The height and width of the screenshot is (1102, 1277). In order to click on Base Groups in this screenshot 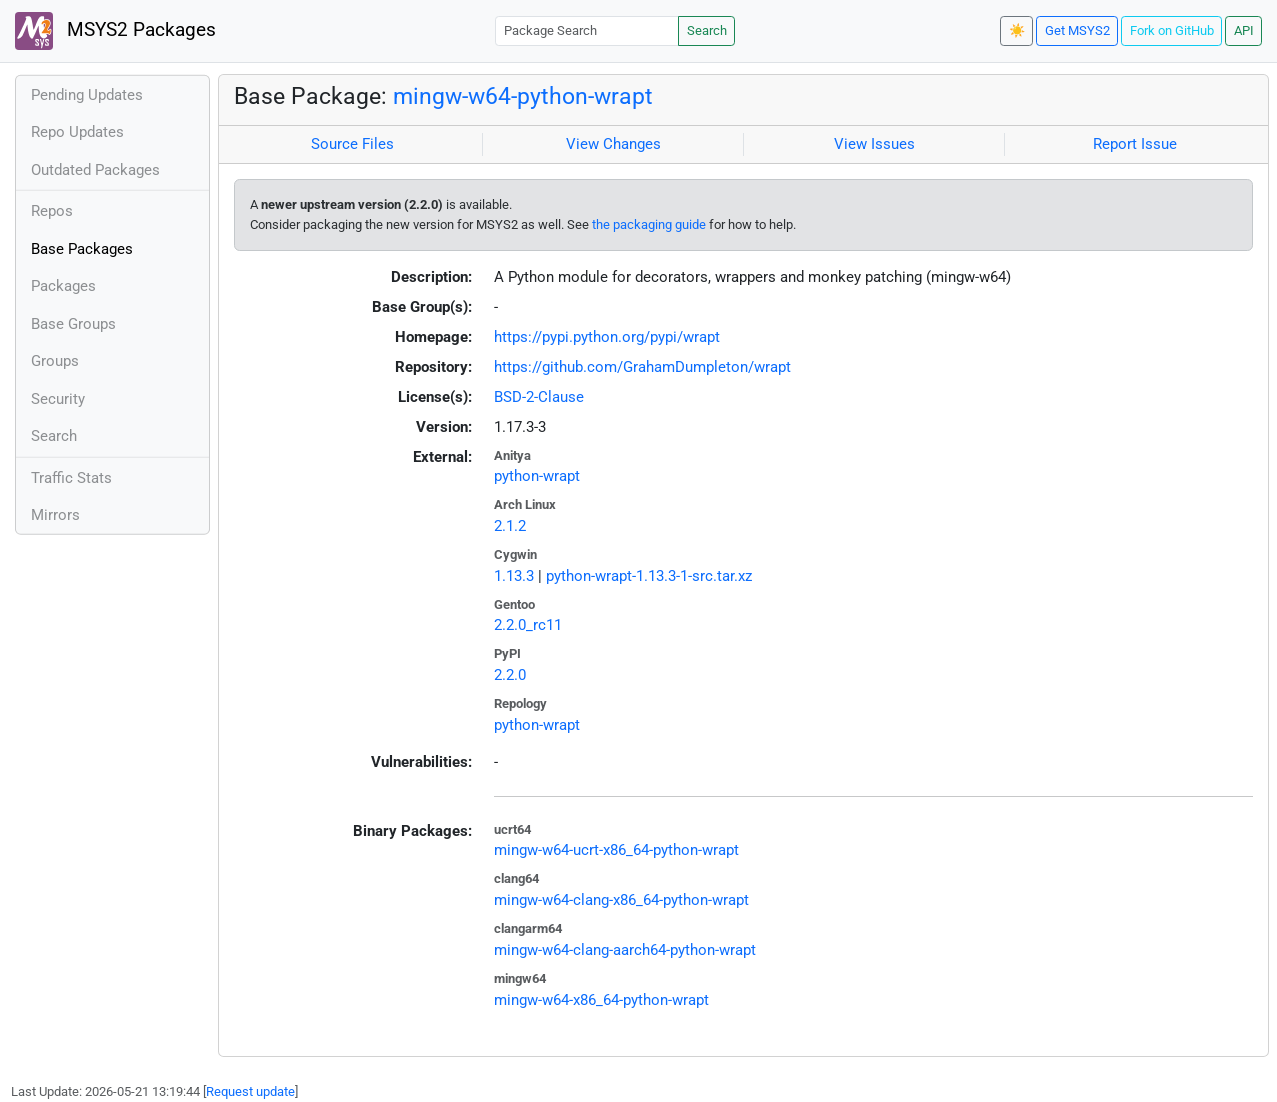, I will do `click(73, 324)`.